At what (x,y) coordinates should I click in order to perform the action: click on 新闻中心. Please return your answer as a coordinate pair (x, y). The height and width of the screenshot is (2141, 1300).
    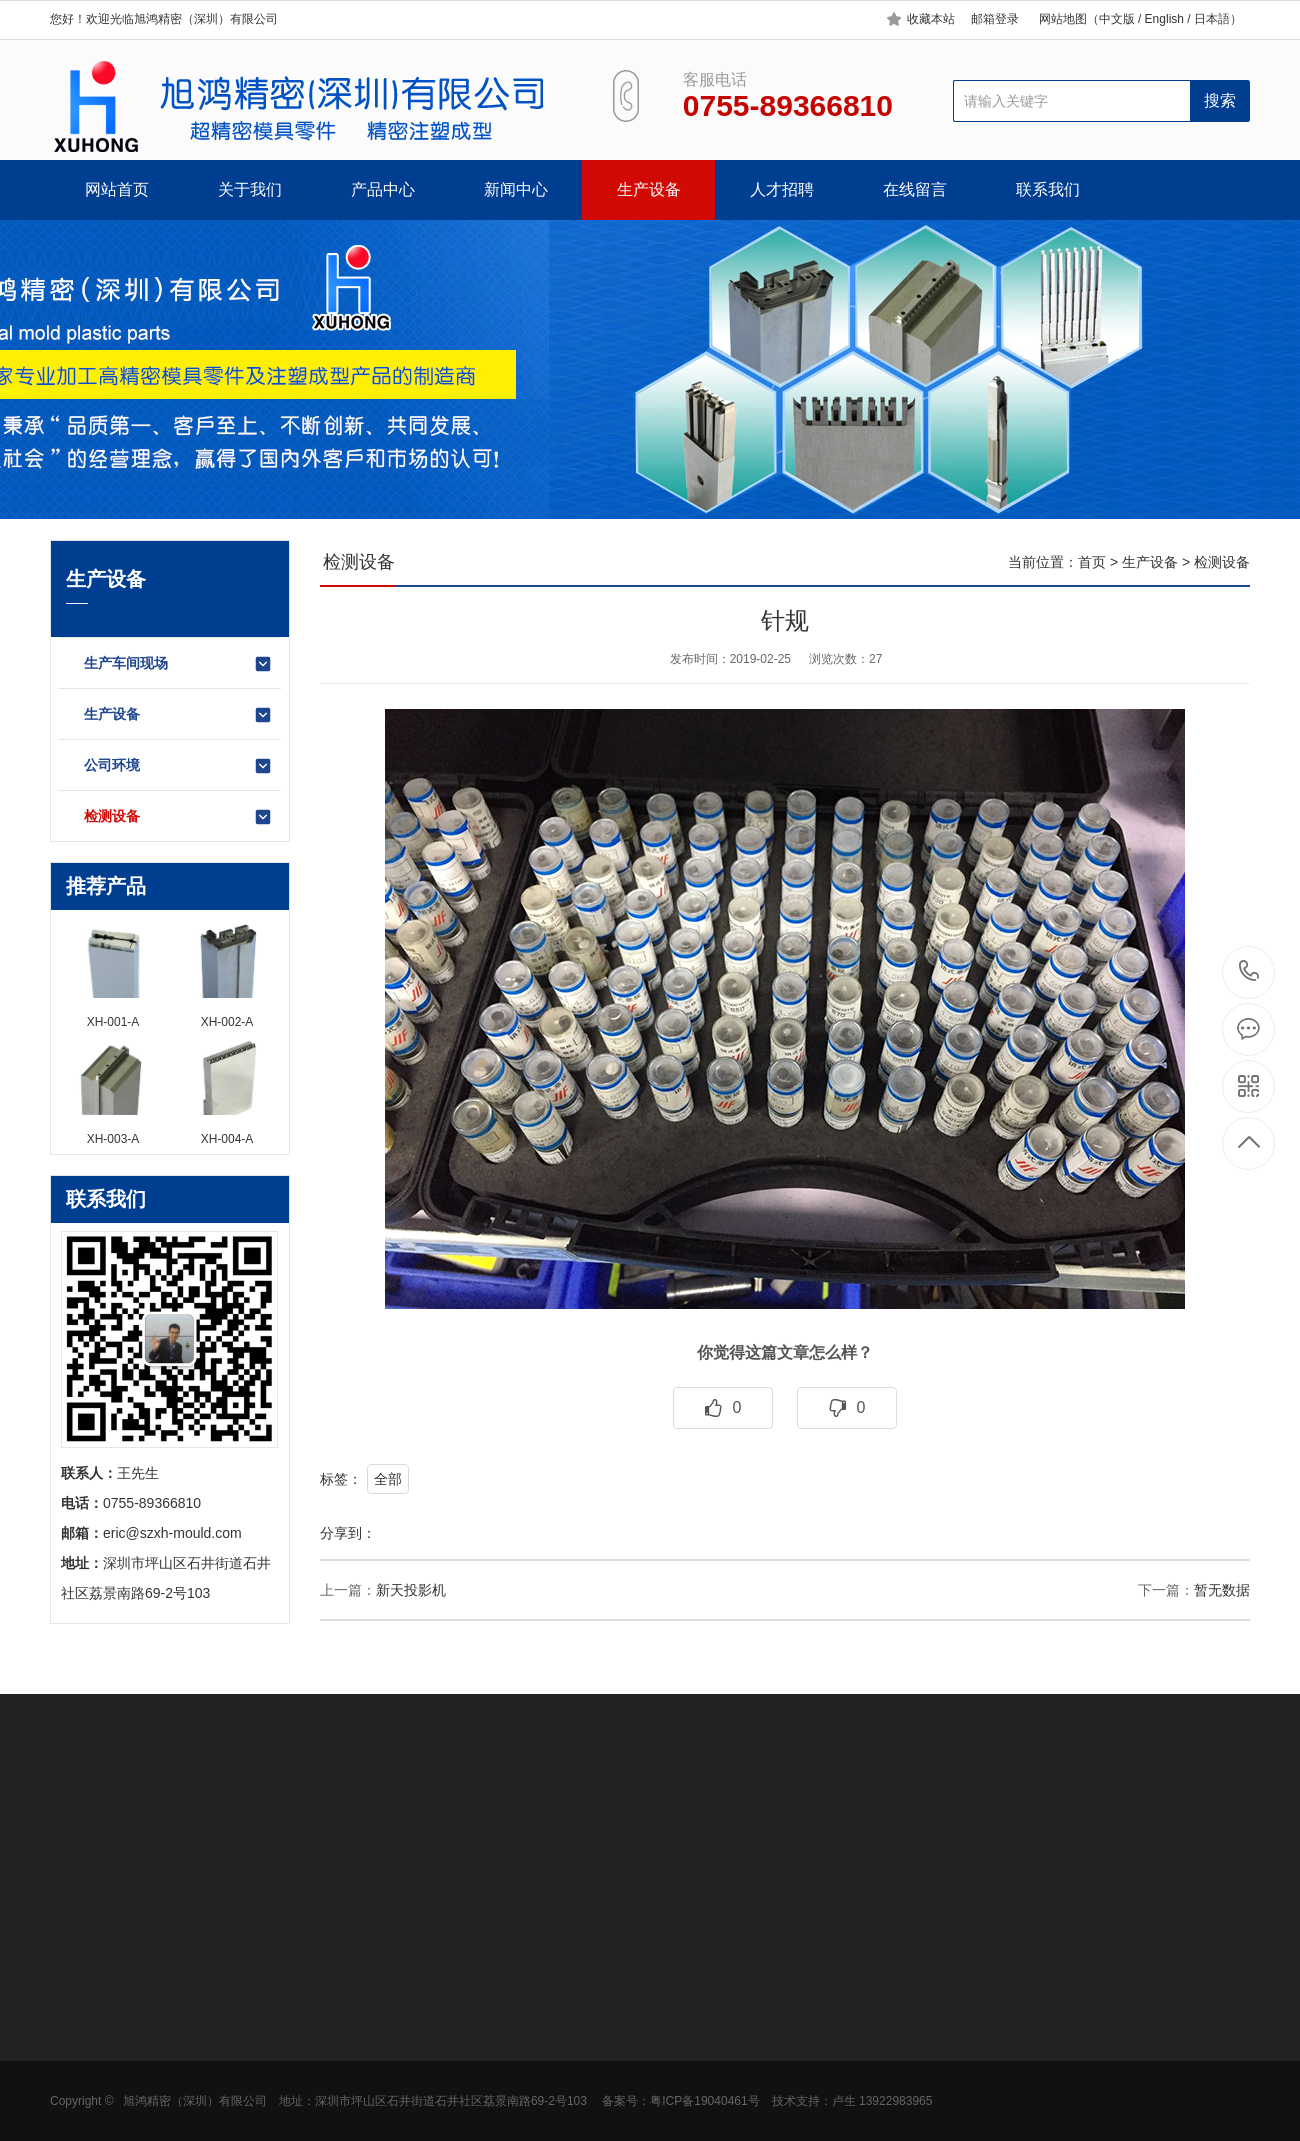
    Looking at the image, I should click on (516, 189).